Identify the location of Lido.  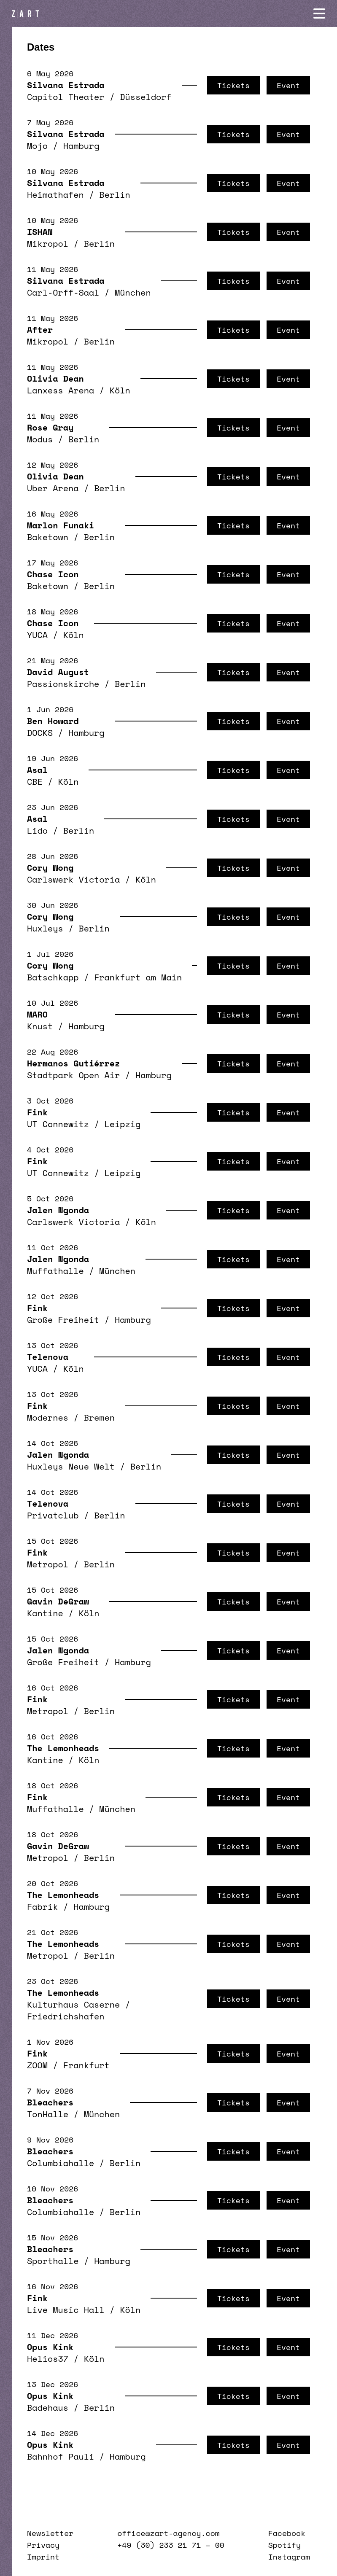
(37, 830).